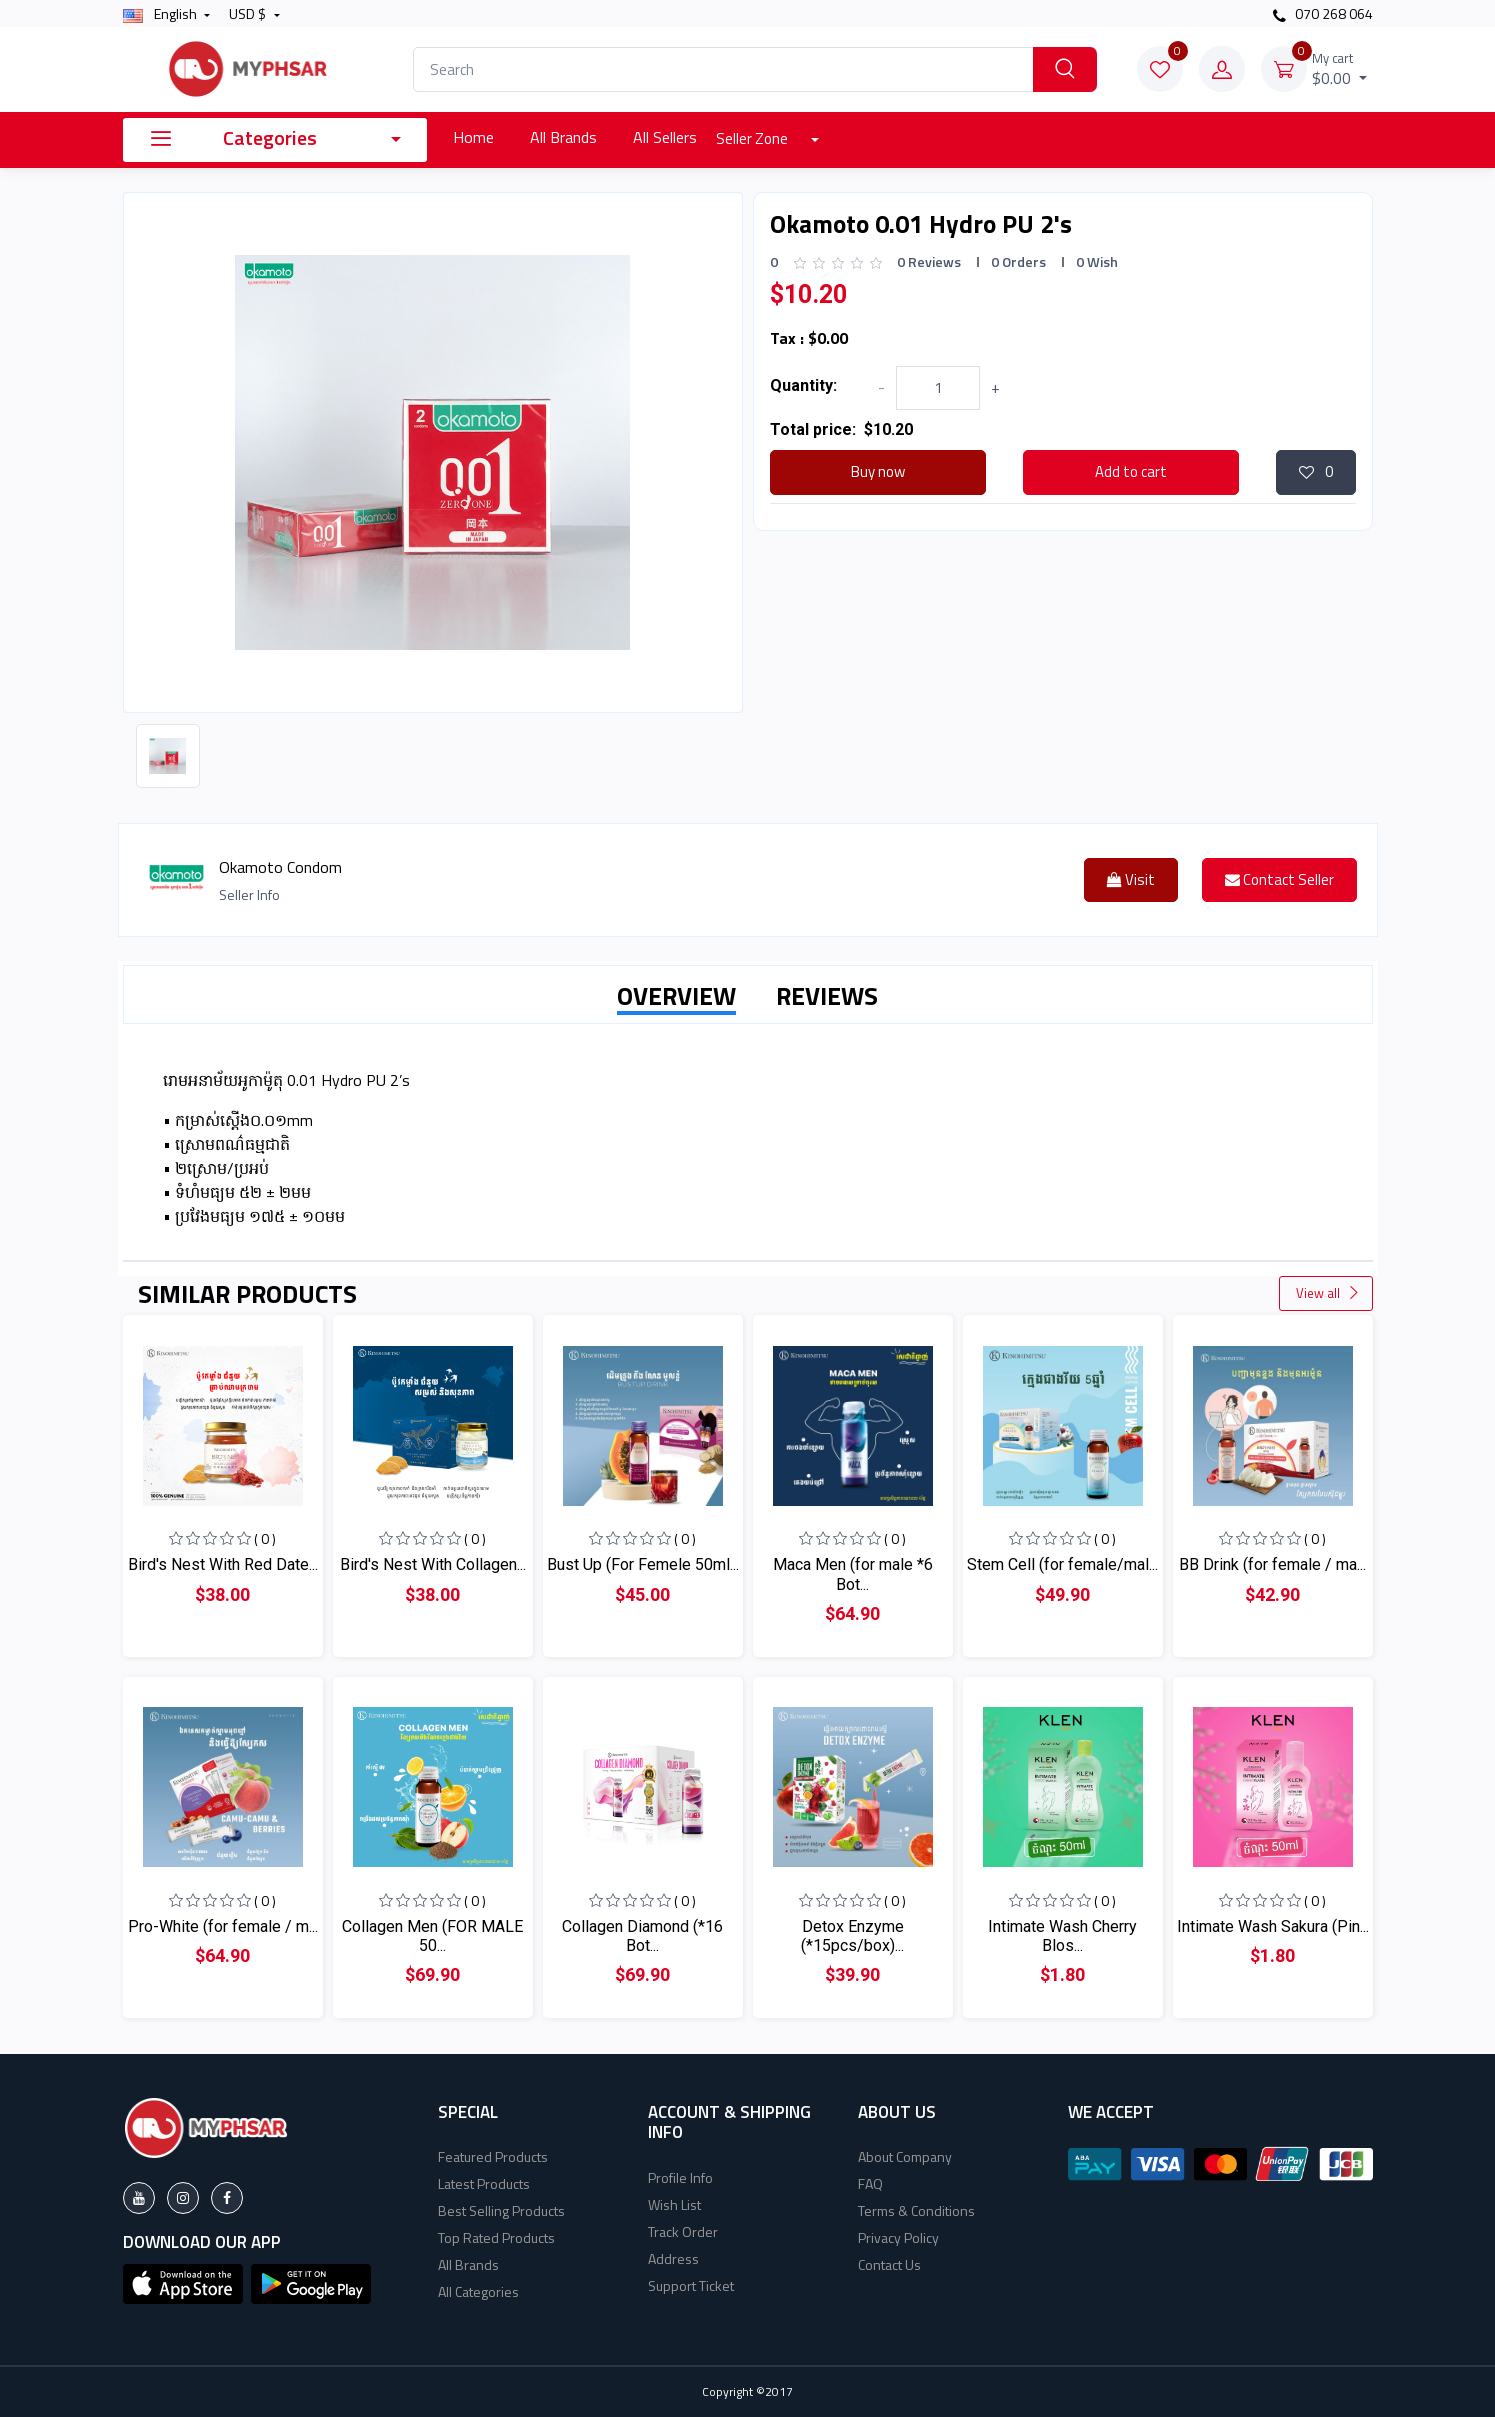 This screenshot has height=2417, width=1495. Describe the element at coordinates (223, 1564) in the screenshot. I see `Bird's Nest With Red Date...` at that location.